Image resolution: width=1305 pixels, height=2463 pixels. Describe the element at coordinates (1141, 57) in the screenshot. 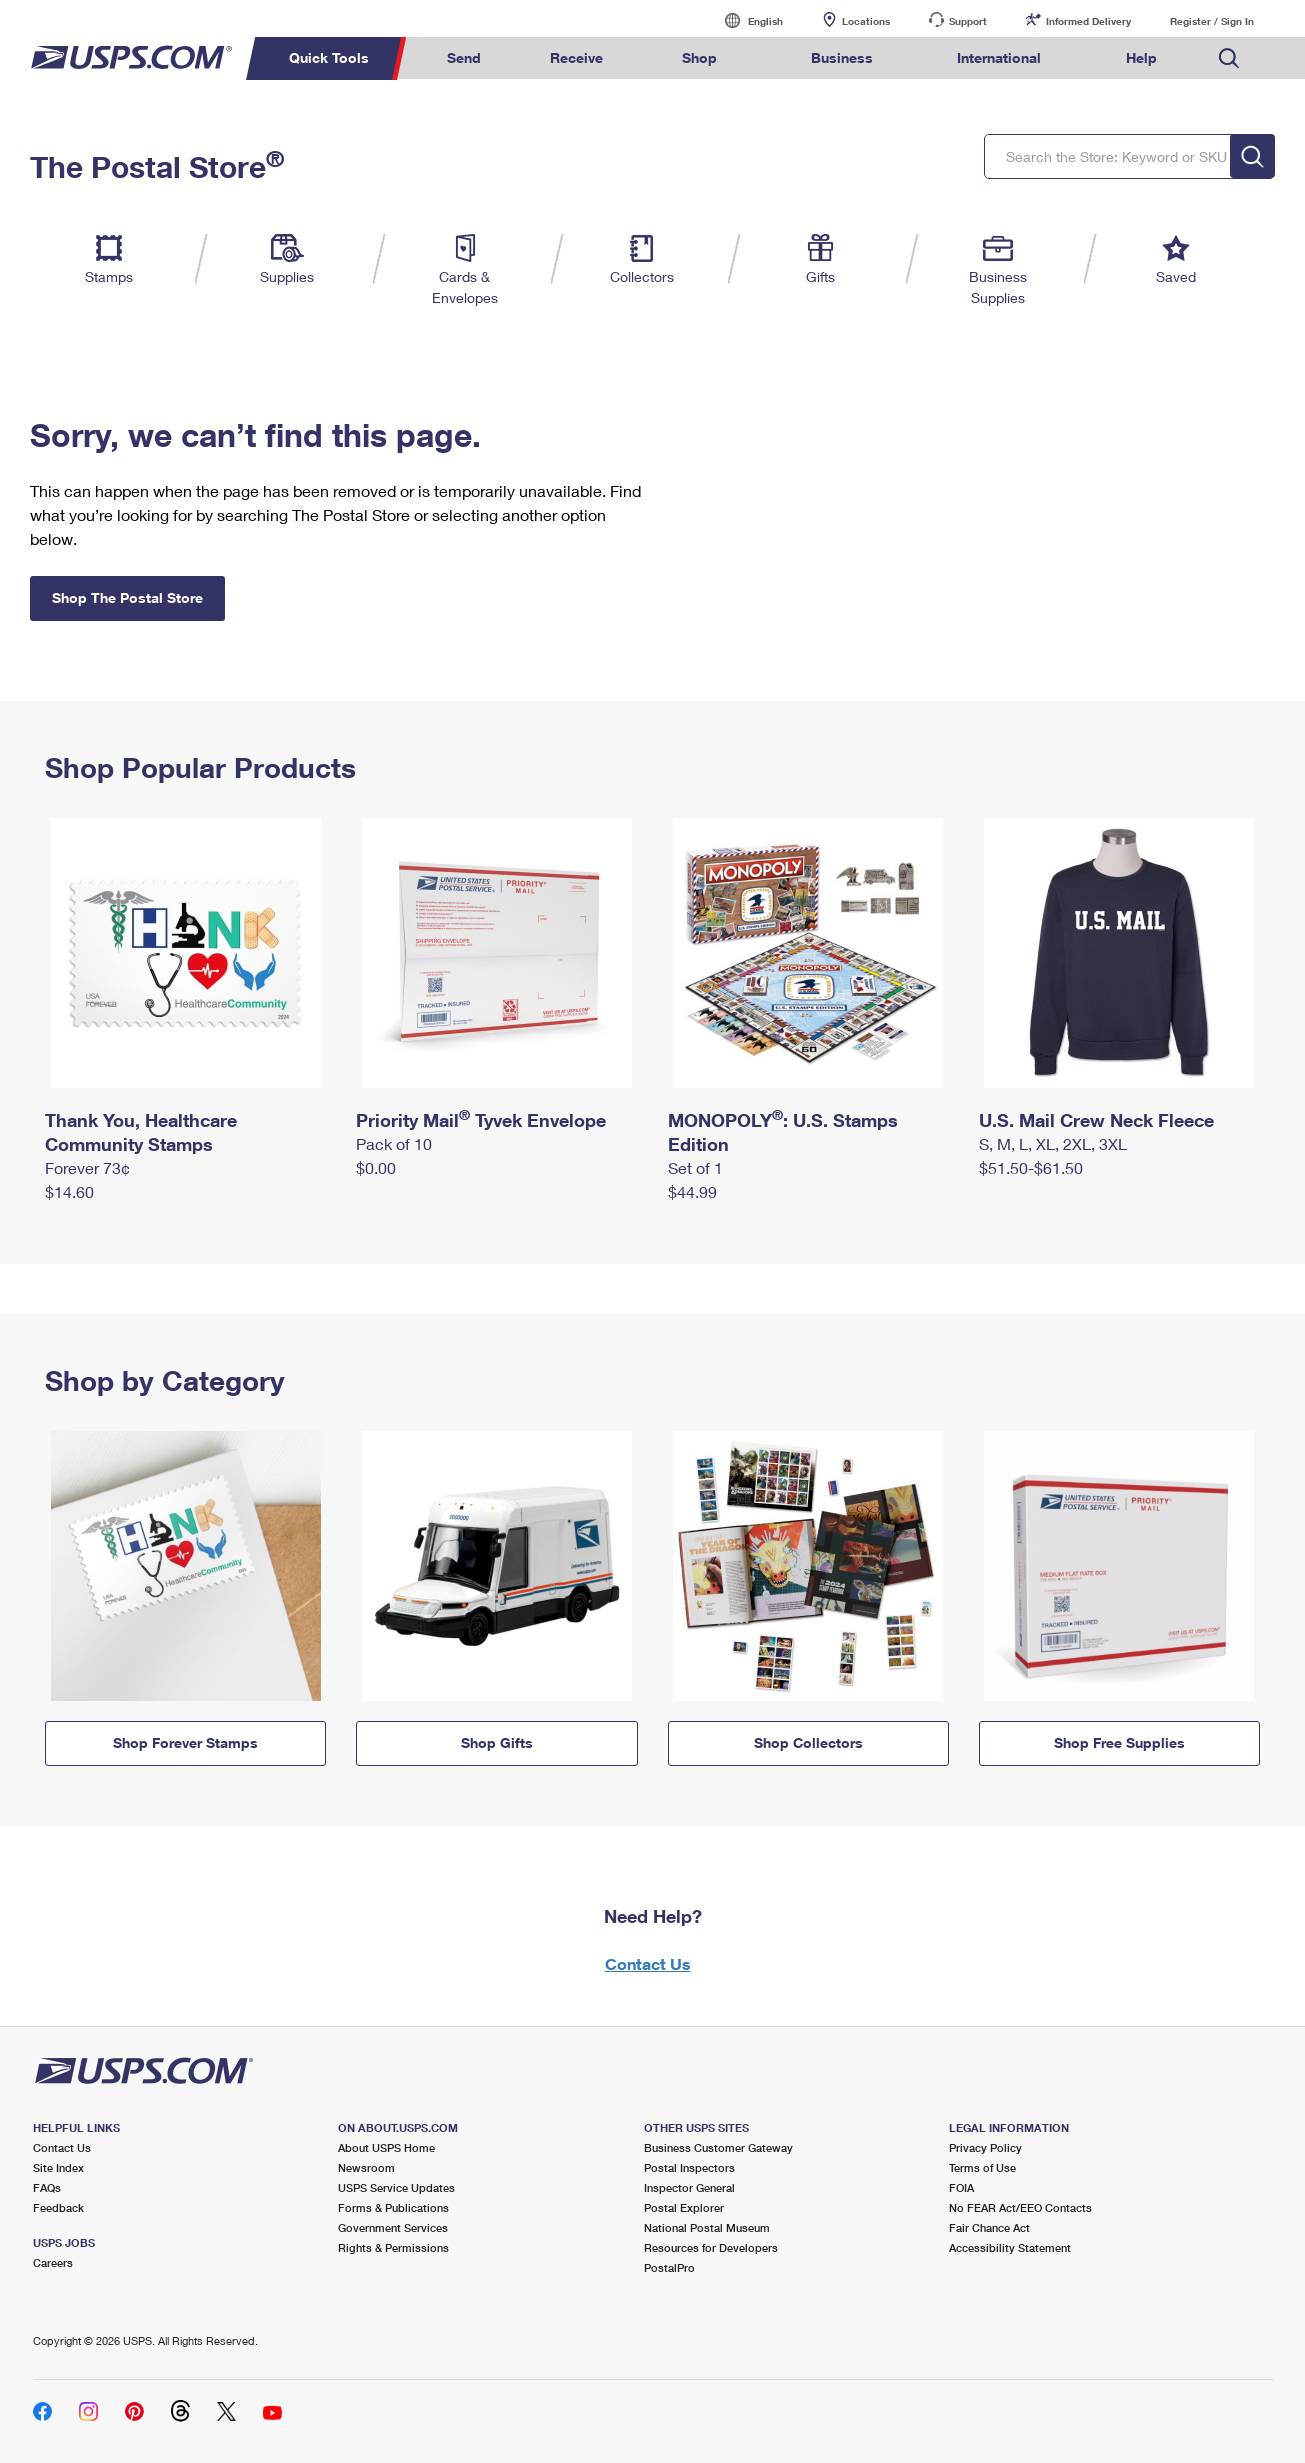

I see `Help [menuitem]` at that location.